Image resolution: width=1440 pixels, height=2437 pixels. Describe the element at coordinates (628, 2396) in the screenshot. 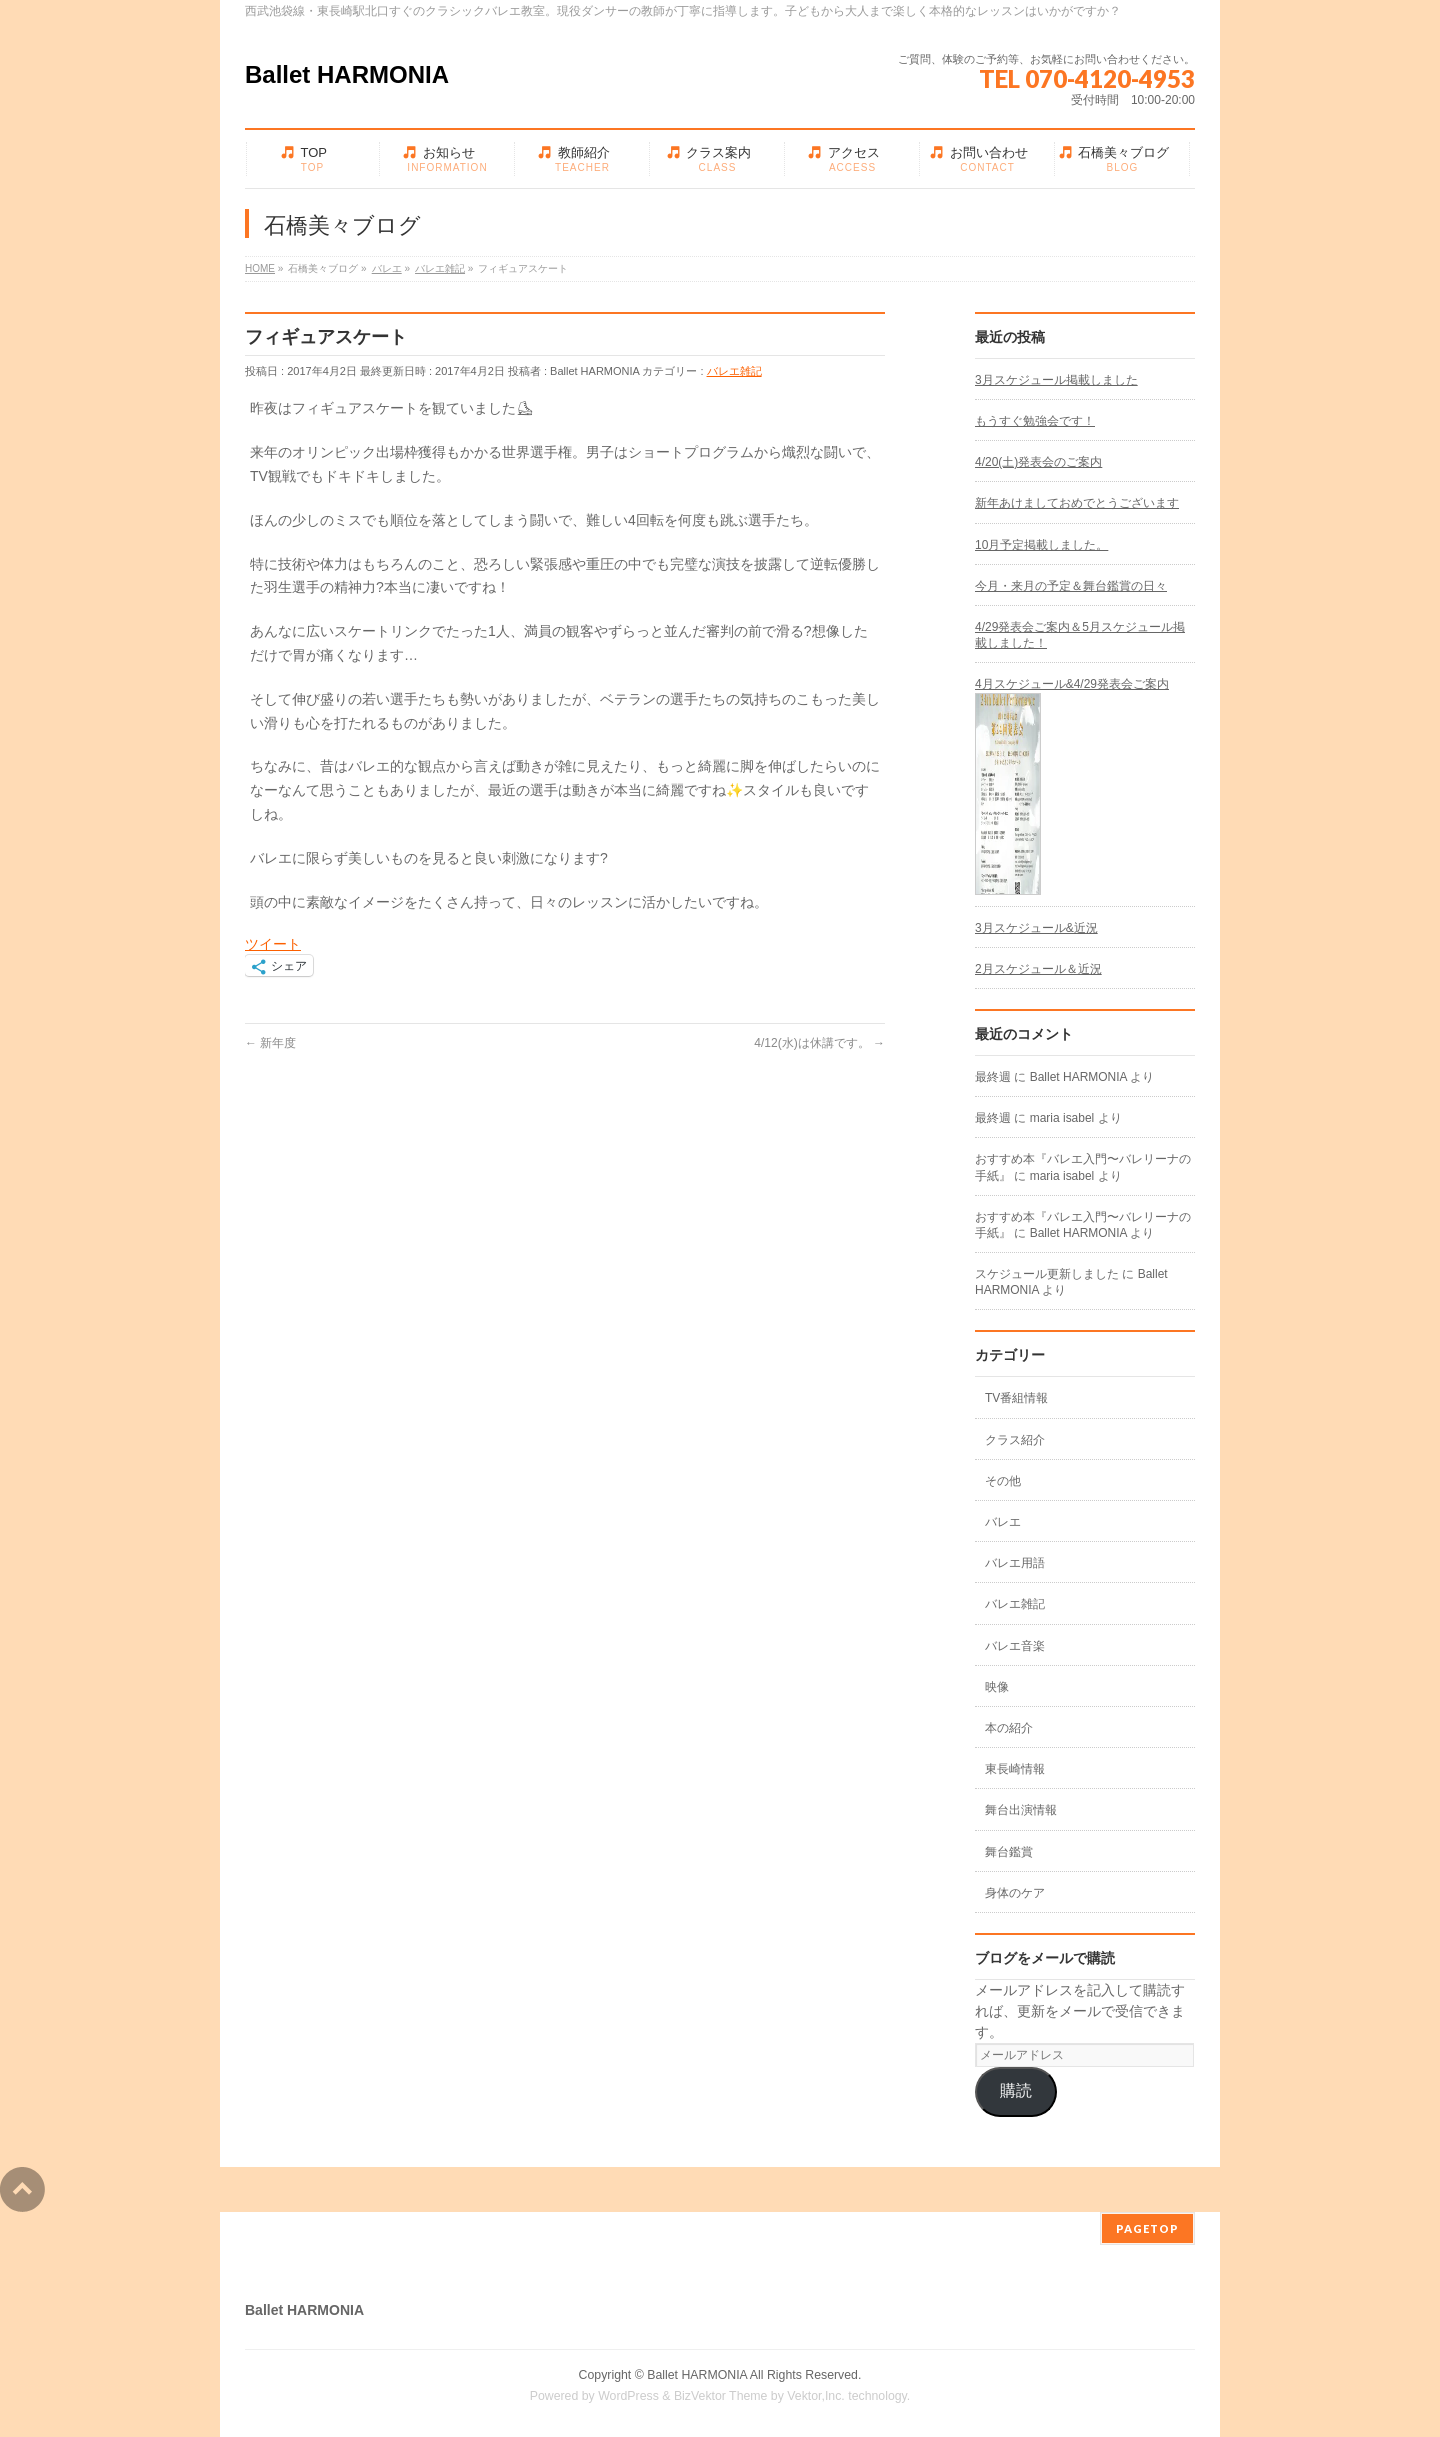

I see `WordPress` at that location.